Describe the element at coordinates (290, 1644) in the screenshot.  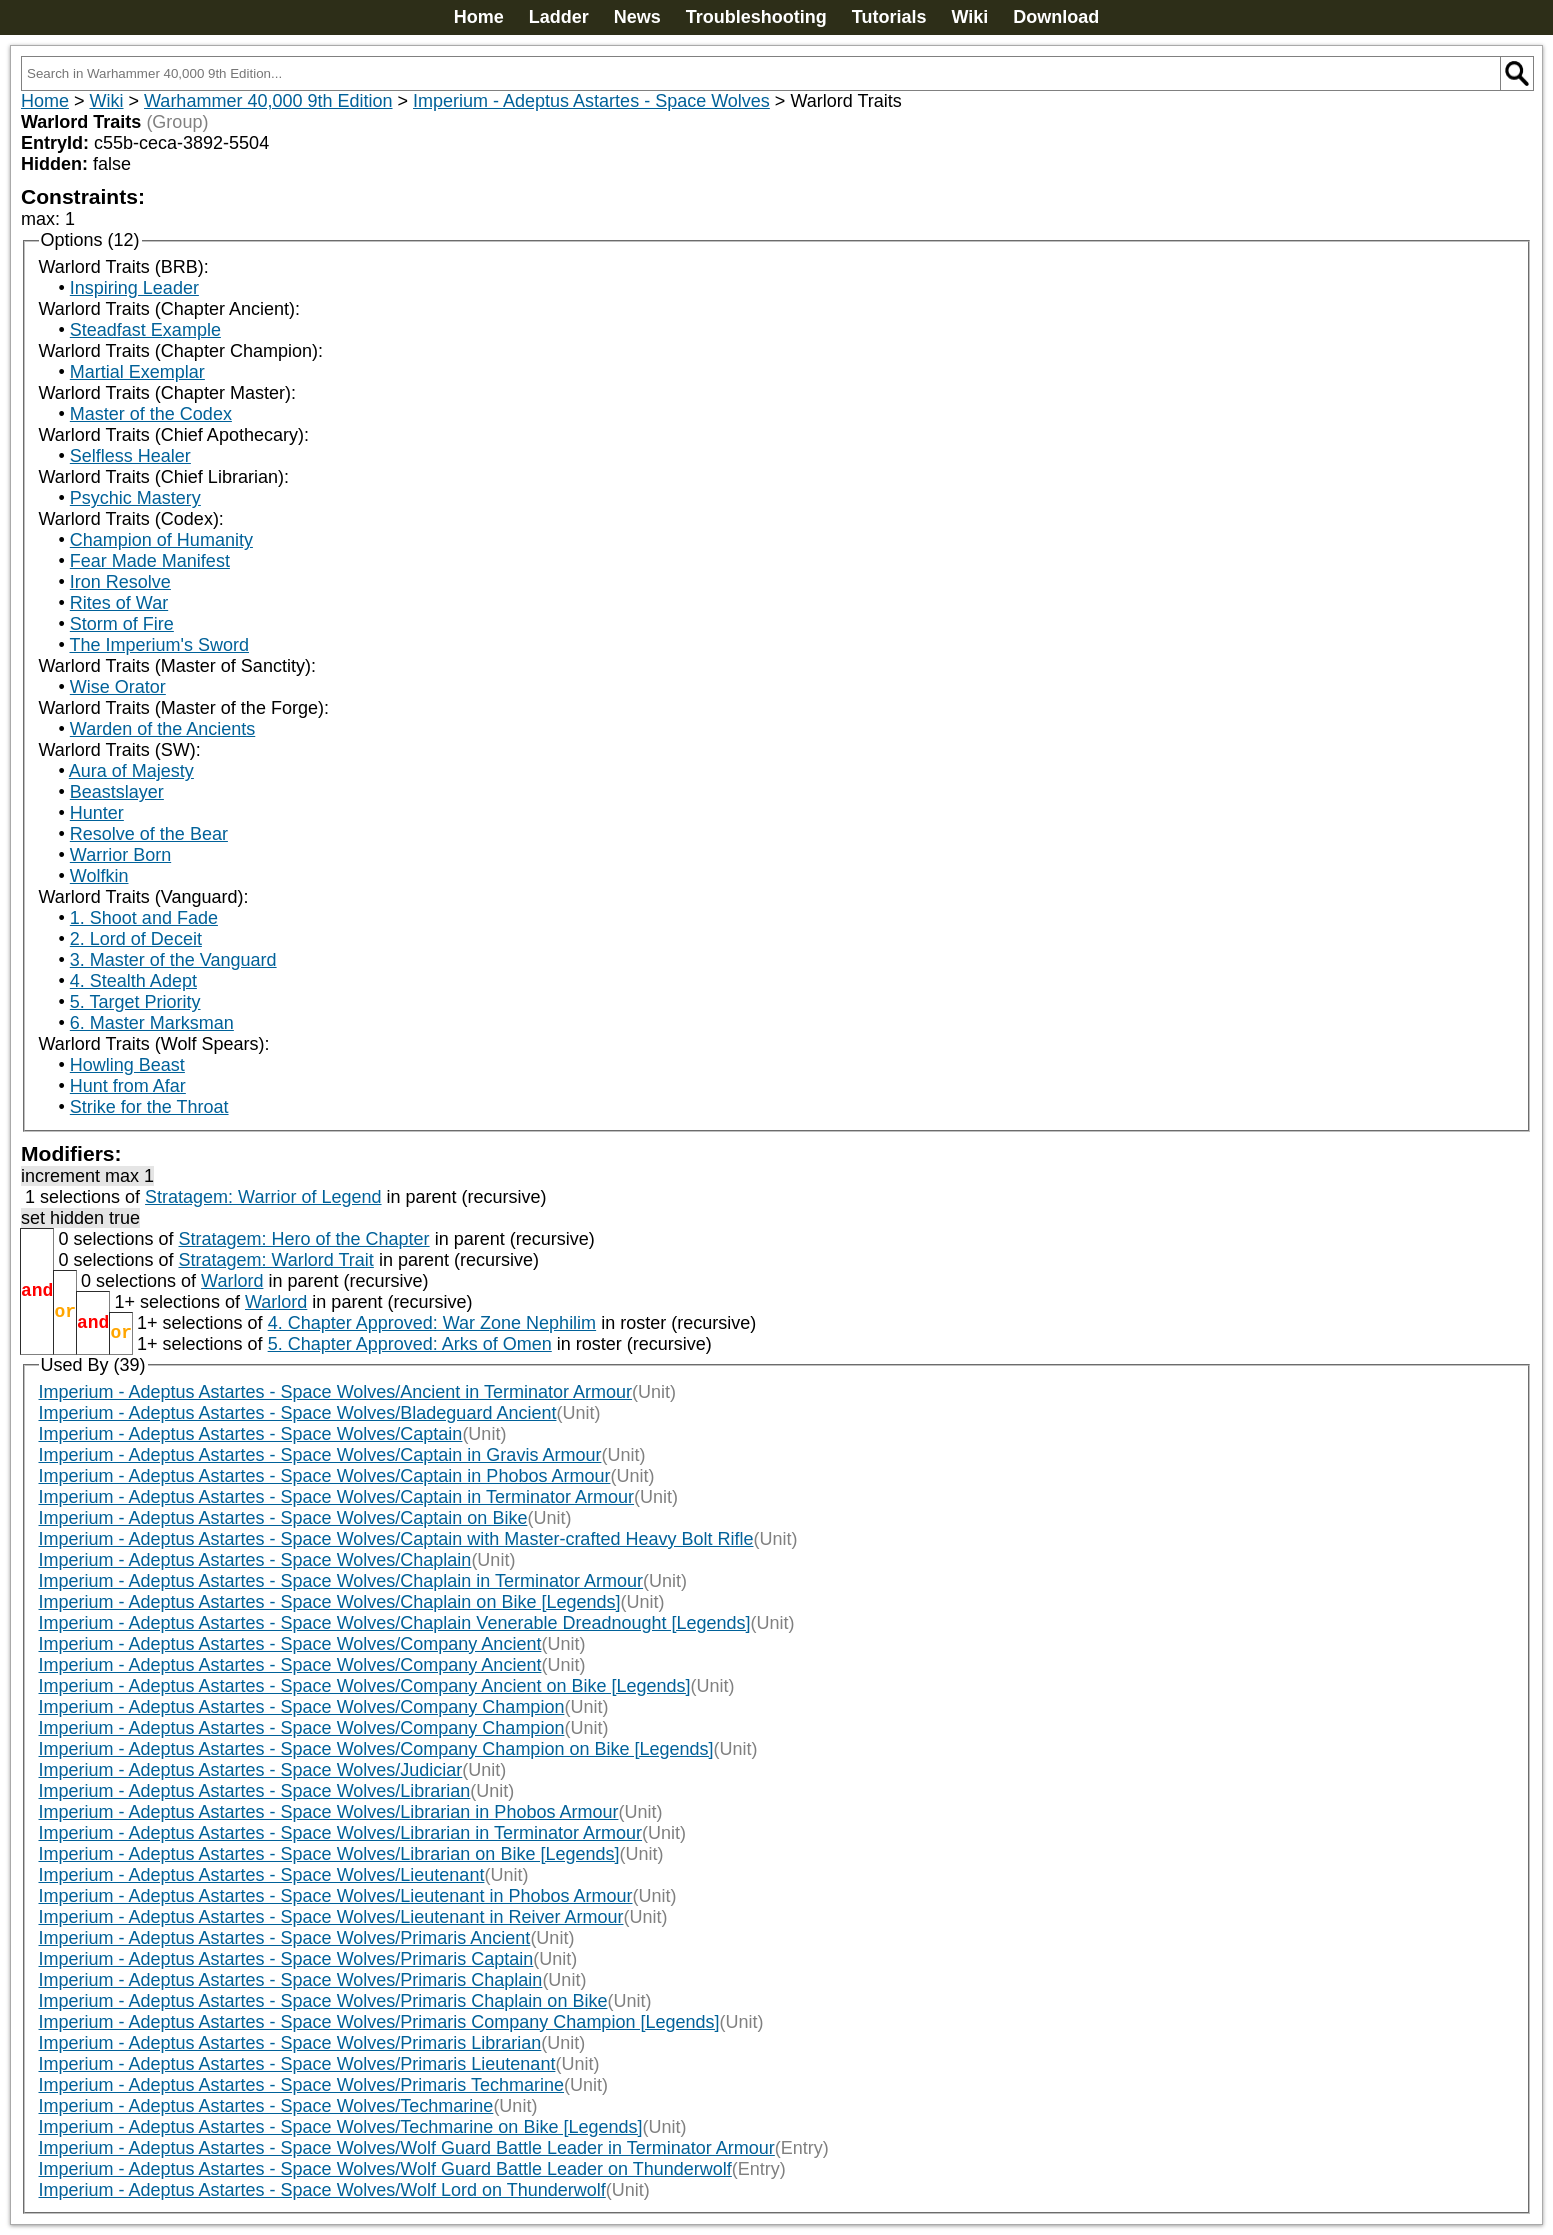
I see `Imperium - Adeptus Astartes - Space Wolves/Company Ancient` at that location.